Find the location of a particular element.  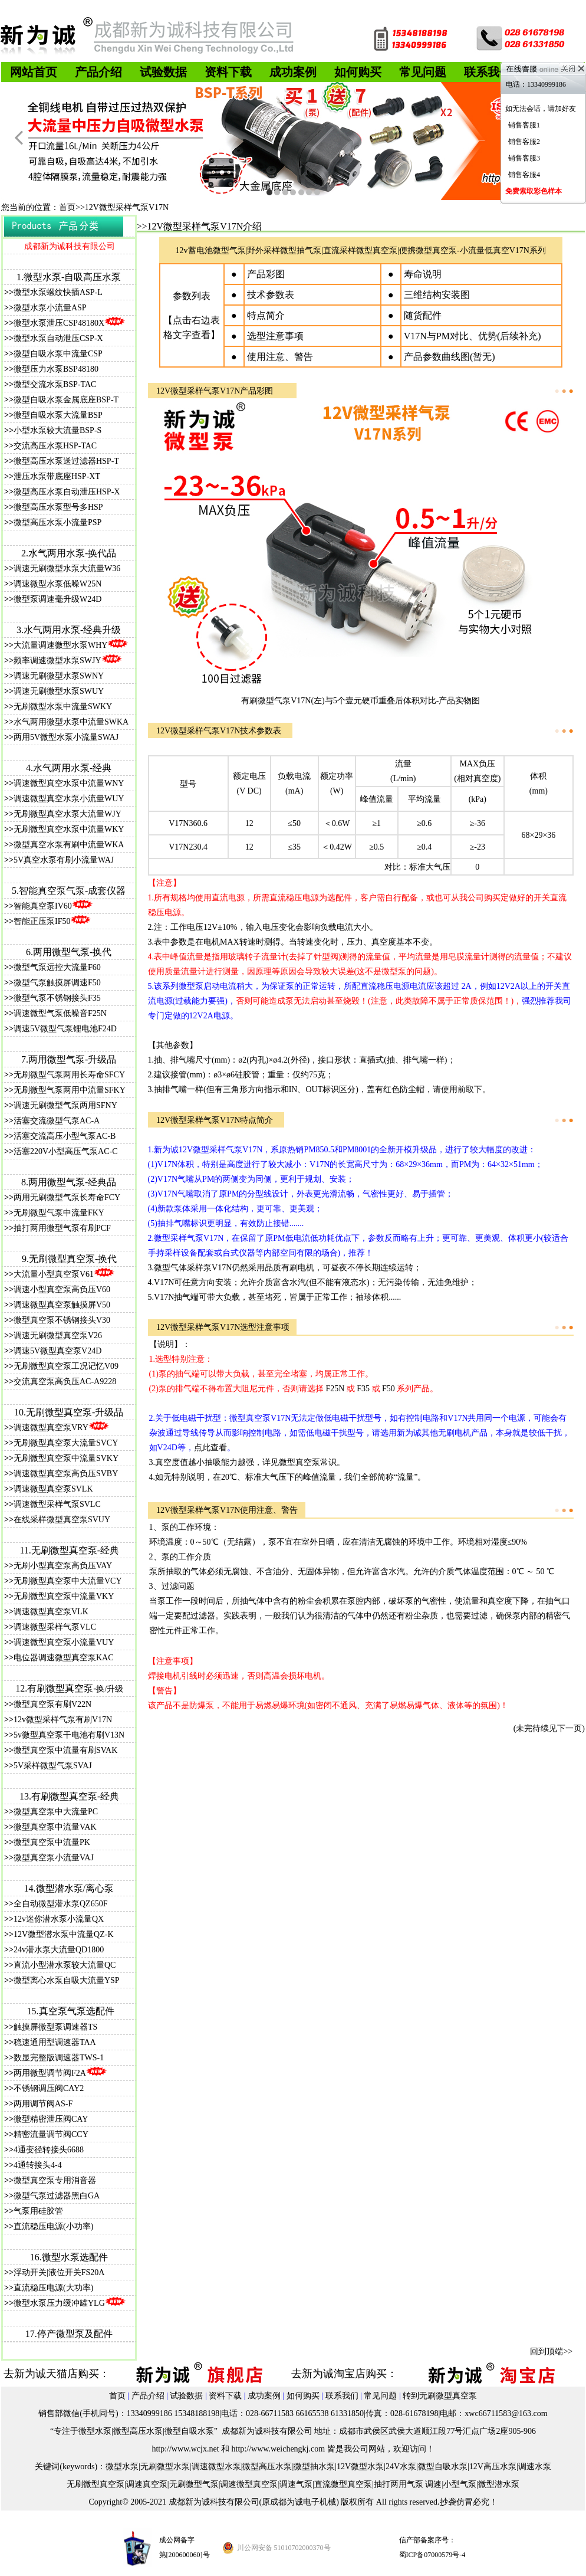

24v潜水泵大流量QD1800 is located at coordinates (59, 1949).